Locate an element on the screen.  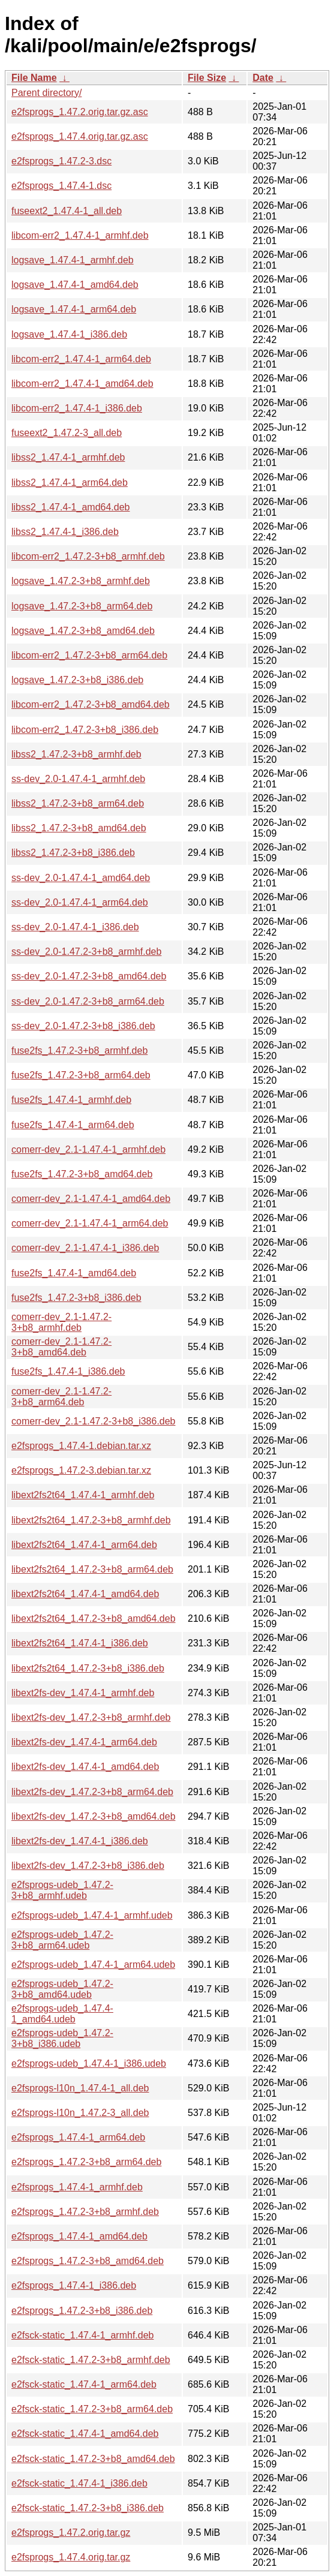
ss-dev_2.0-1.47.4-1_armhf.deb is located at coordinates (78, 779).